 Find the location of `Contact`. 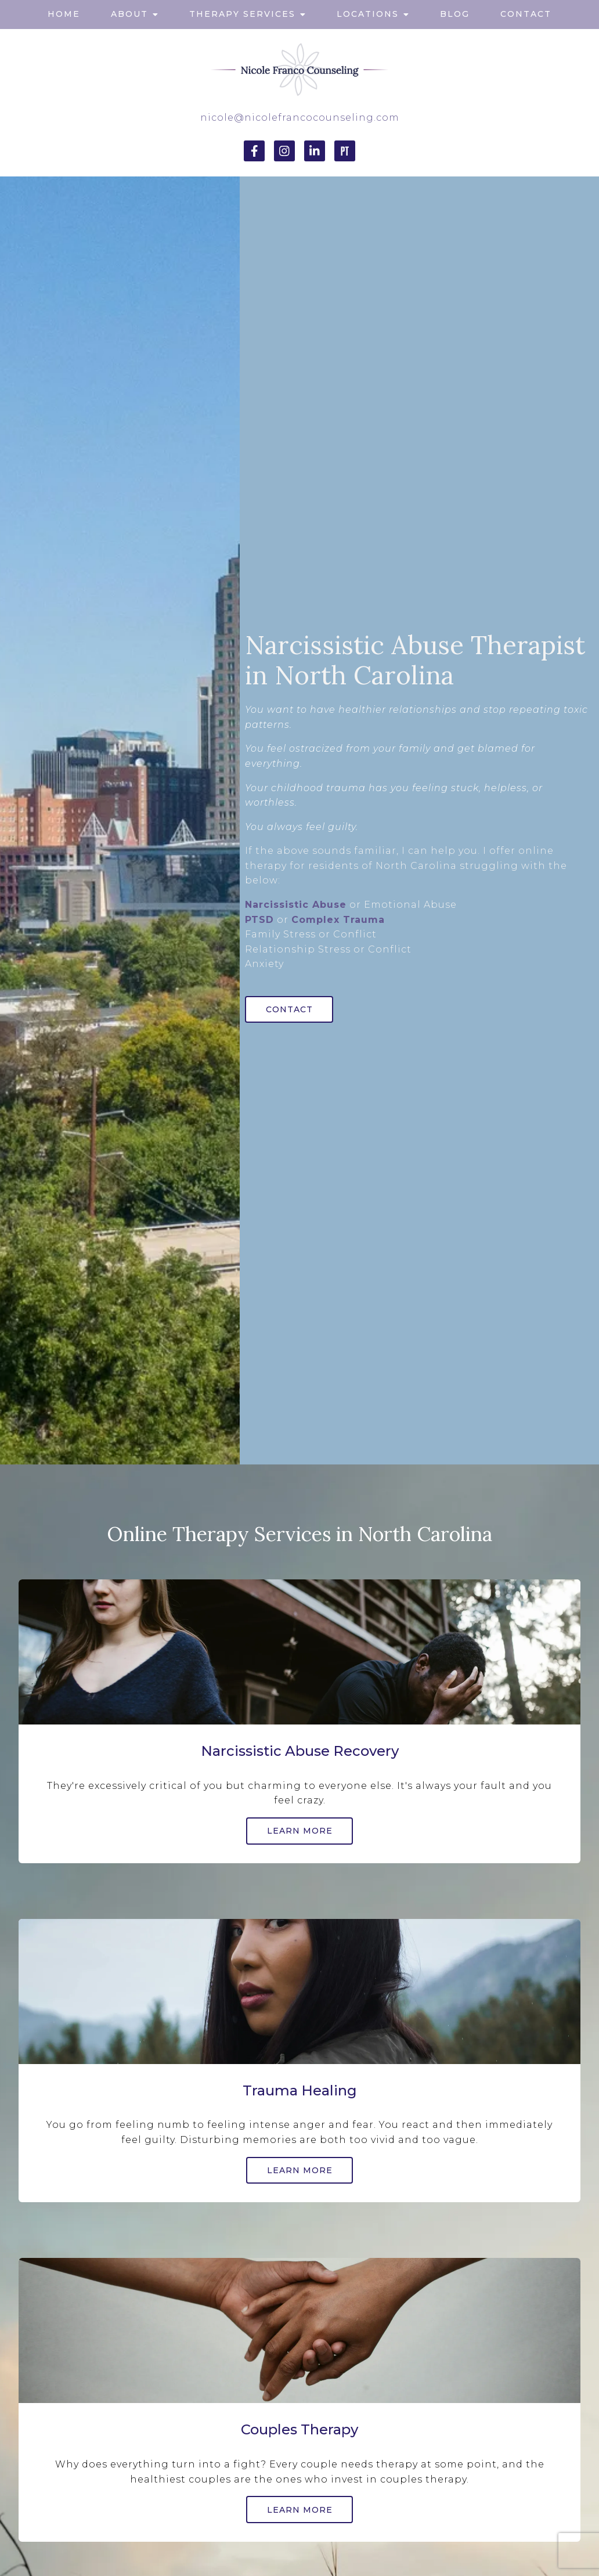

Contact is located at coordinates (525, 14).